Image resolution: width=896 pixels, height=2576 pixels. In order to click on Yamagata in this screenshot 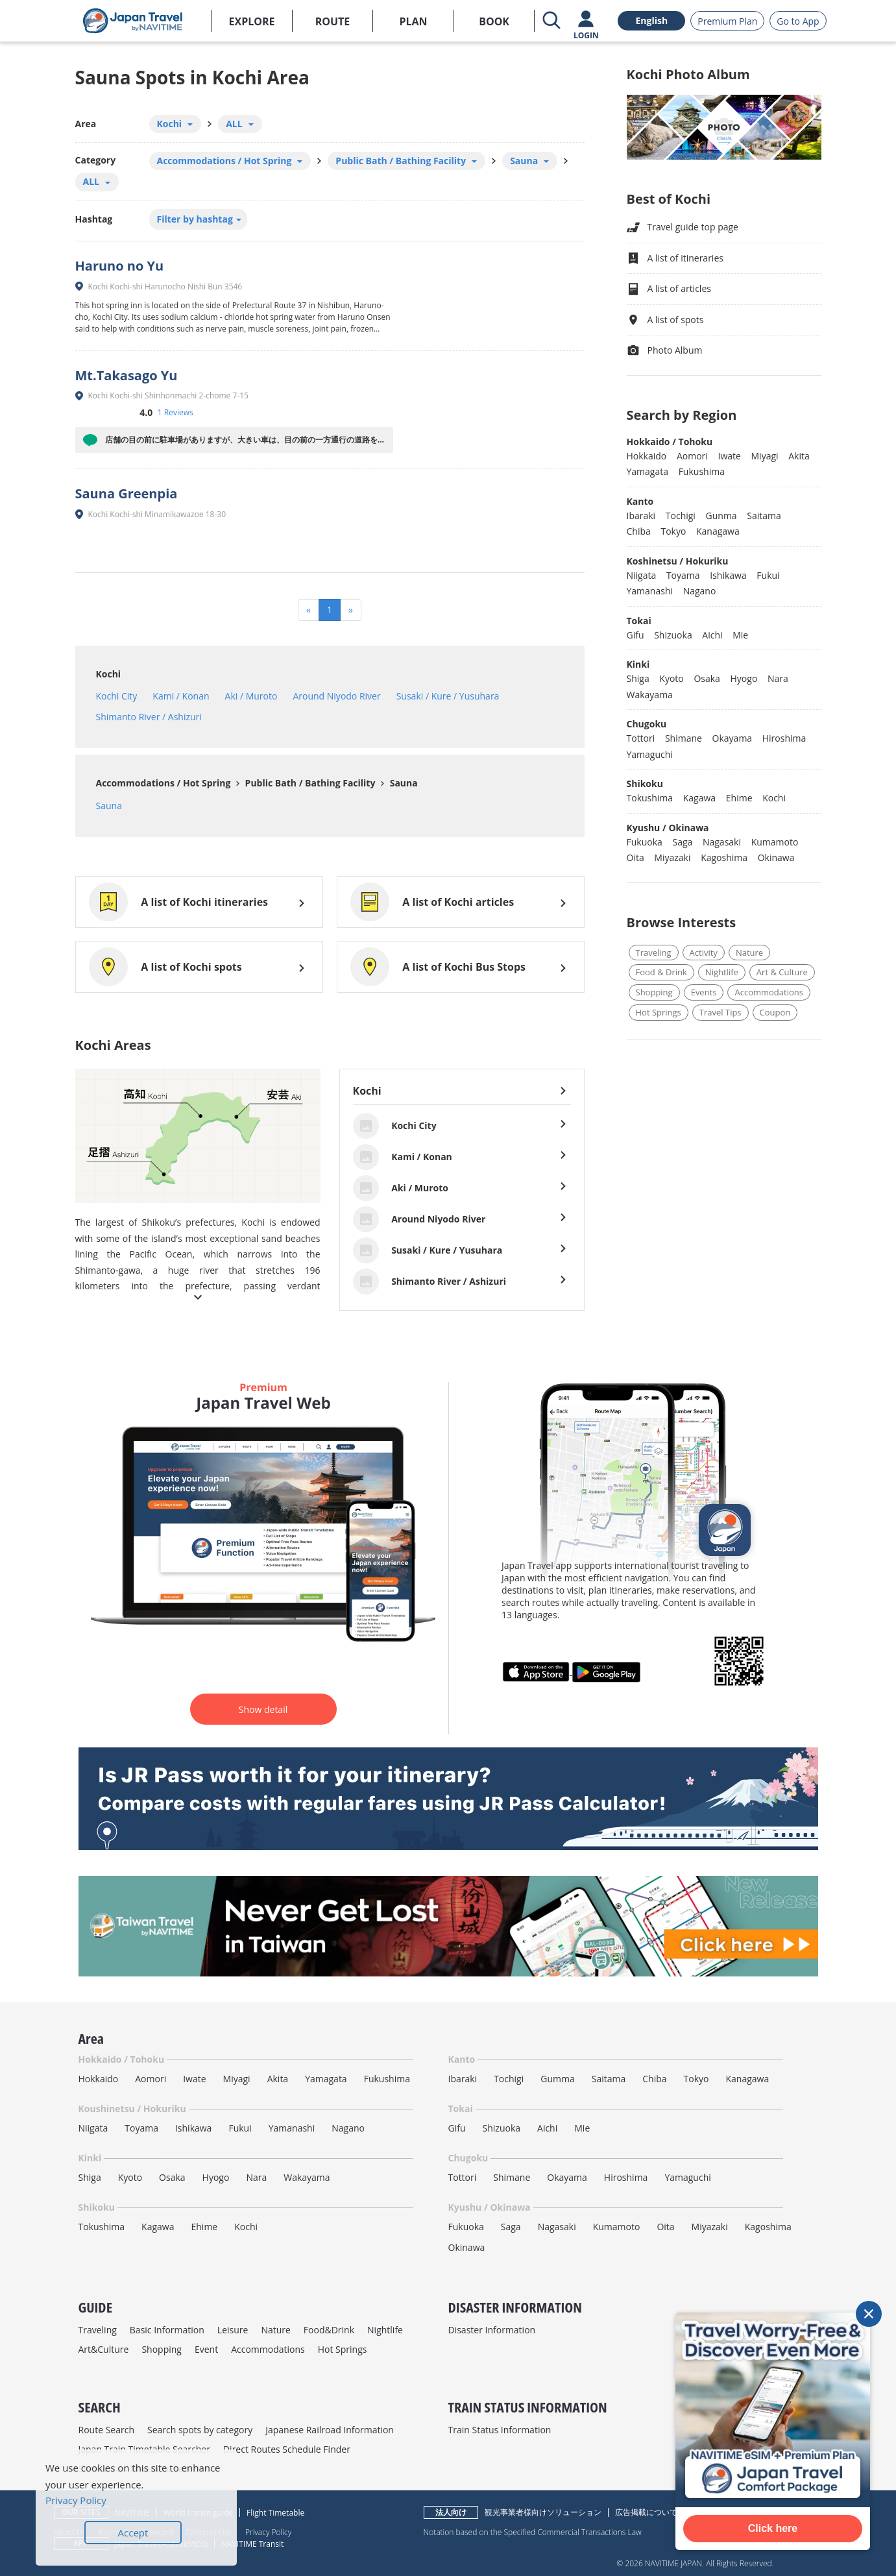, I will do `click(648, 471)`.